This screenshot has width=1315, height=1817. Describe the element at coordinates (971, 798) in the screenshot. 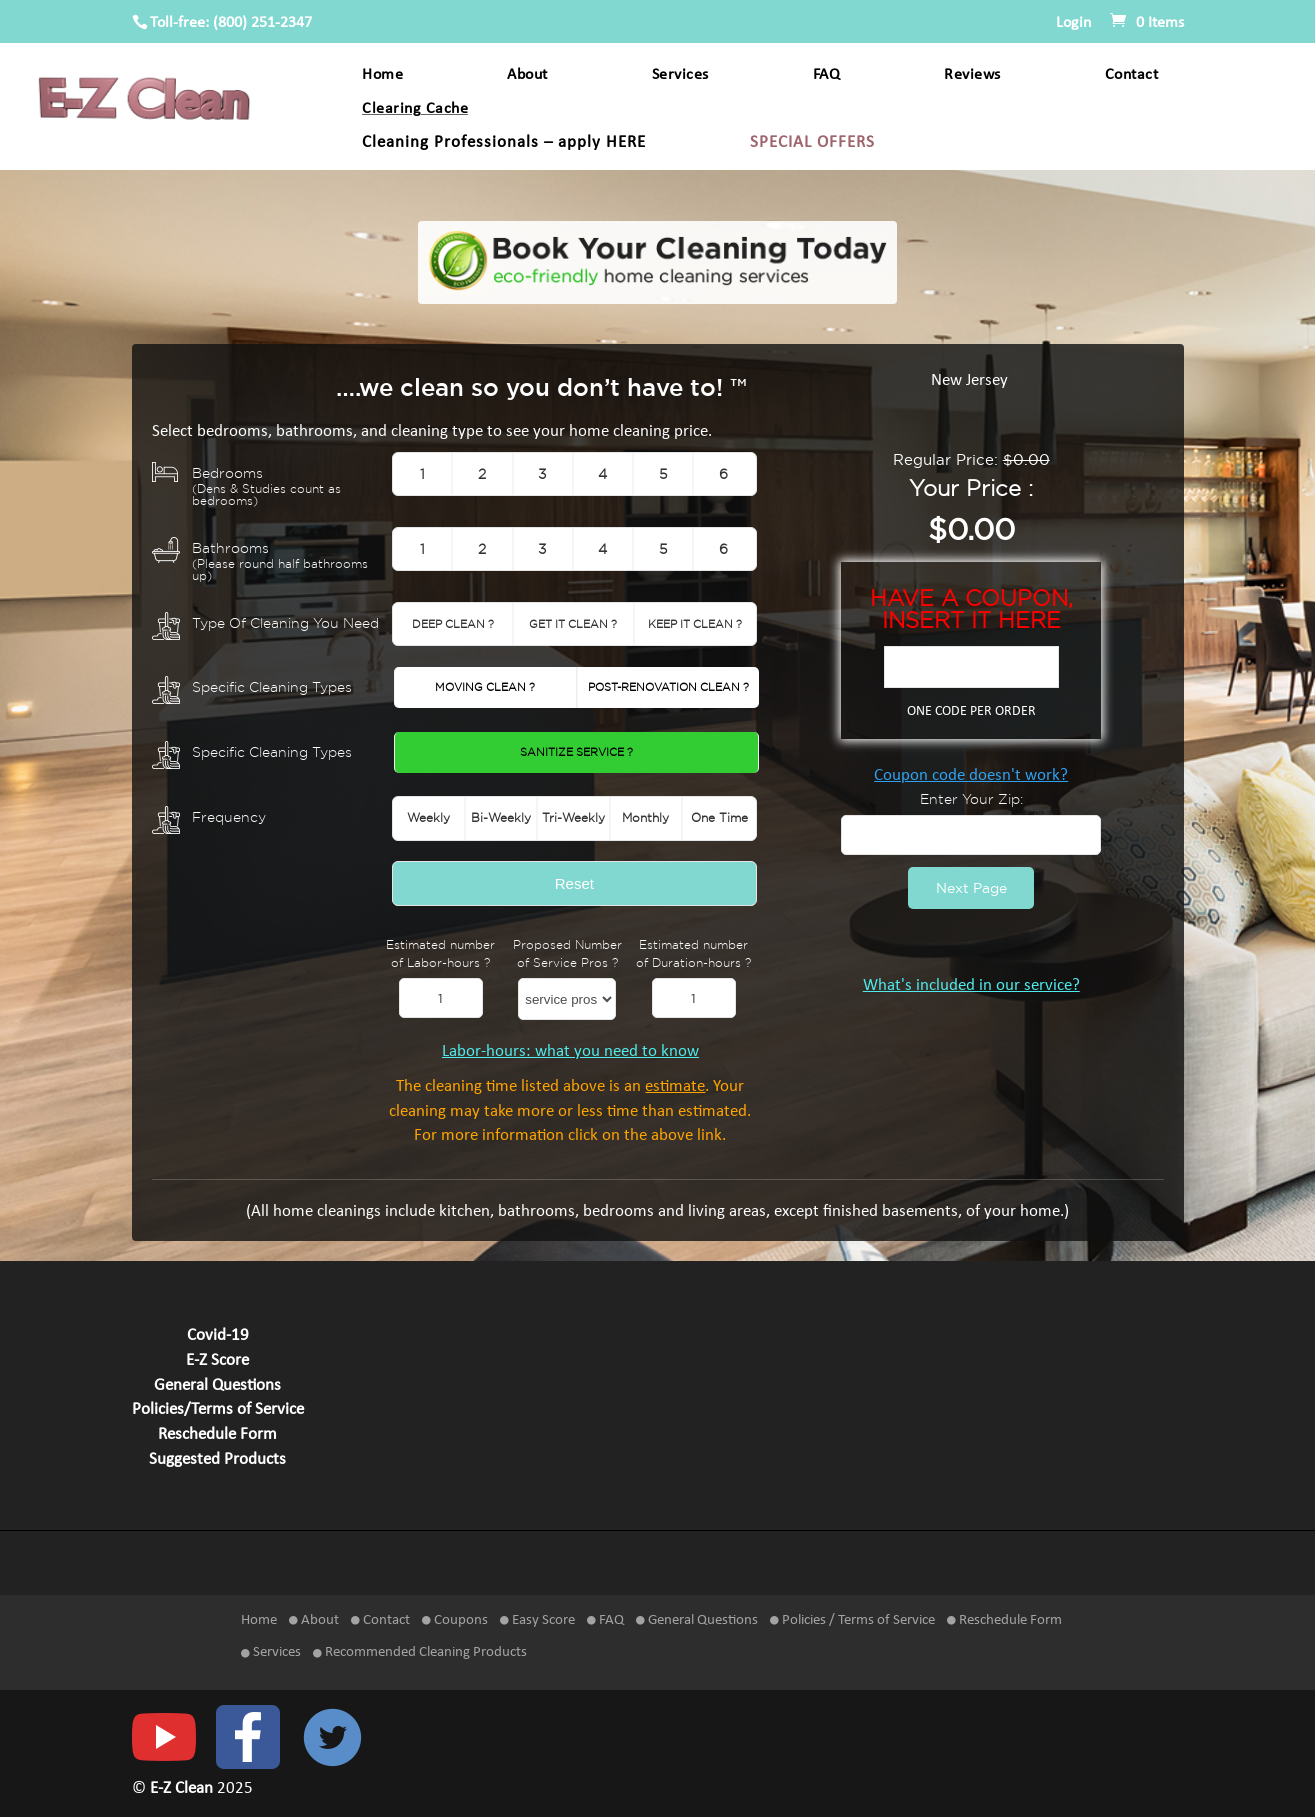

I see `Enter Your Zip:` at that location.